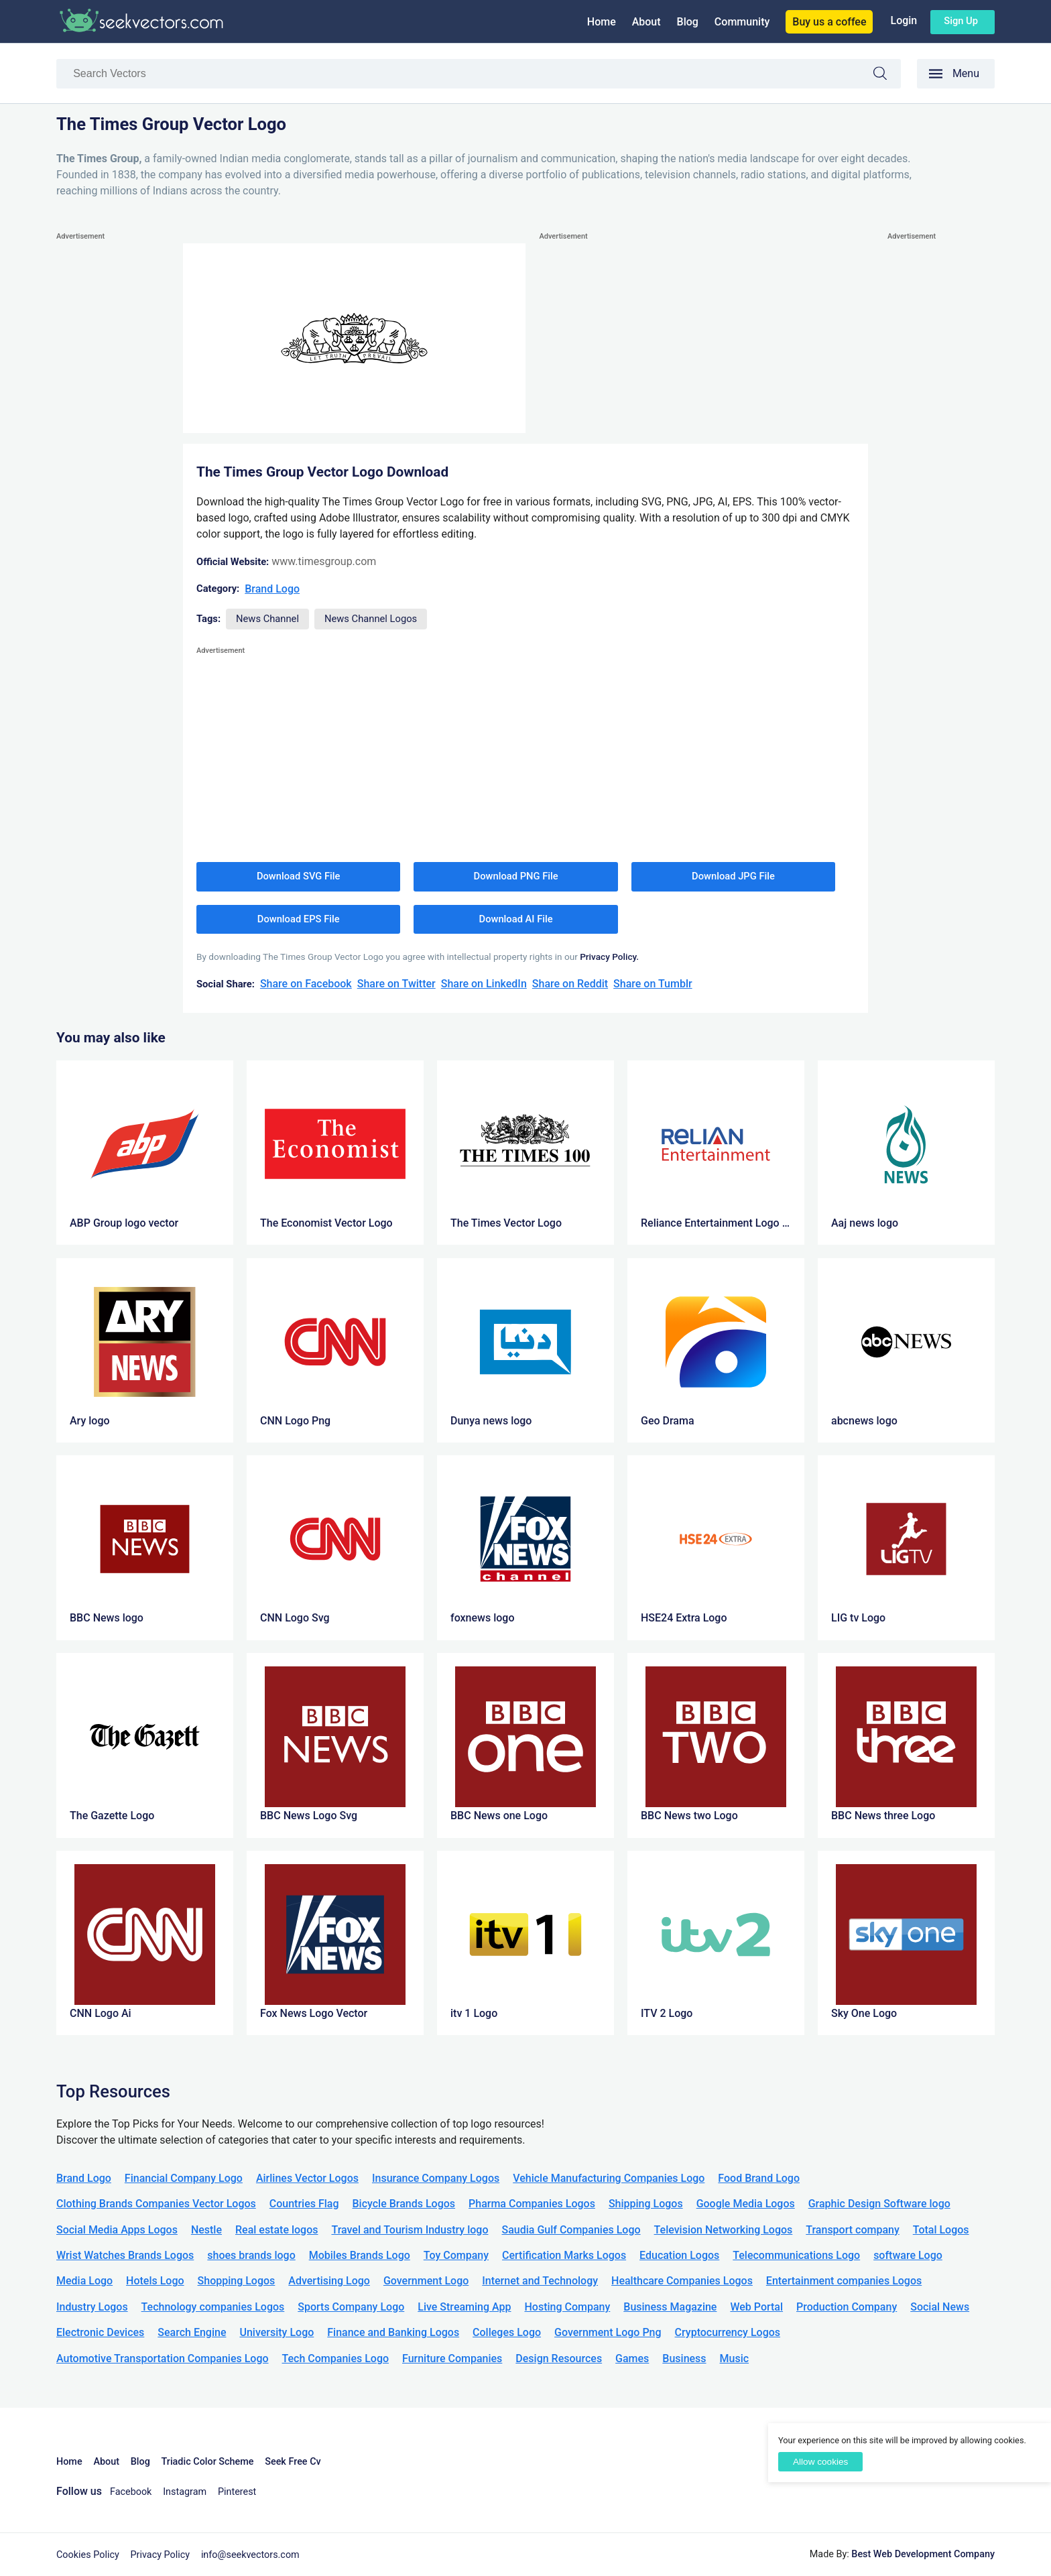 The height and width of the screenshot is (2576, 1051). Describe the element at coordinates (608, 2332) in the screenshot. I see `Government Logo Png` at that location.